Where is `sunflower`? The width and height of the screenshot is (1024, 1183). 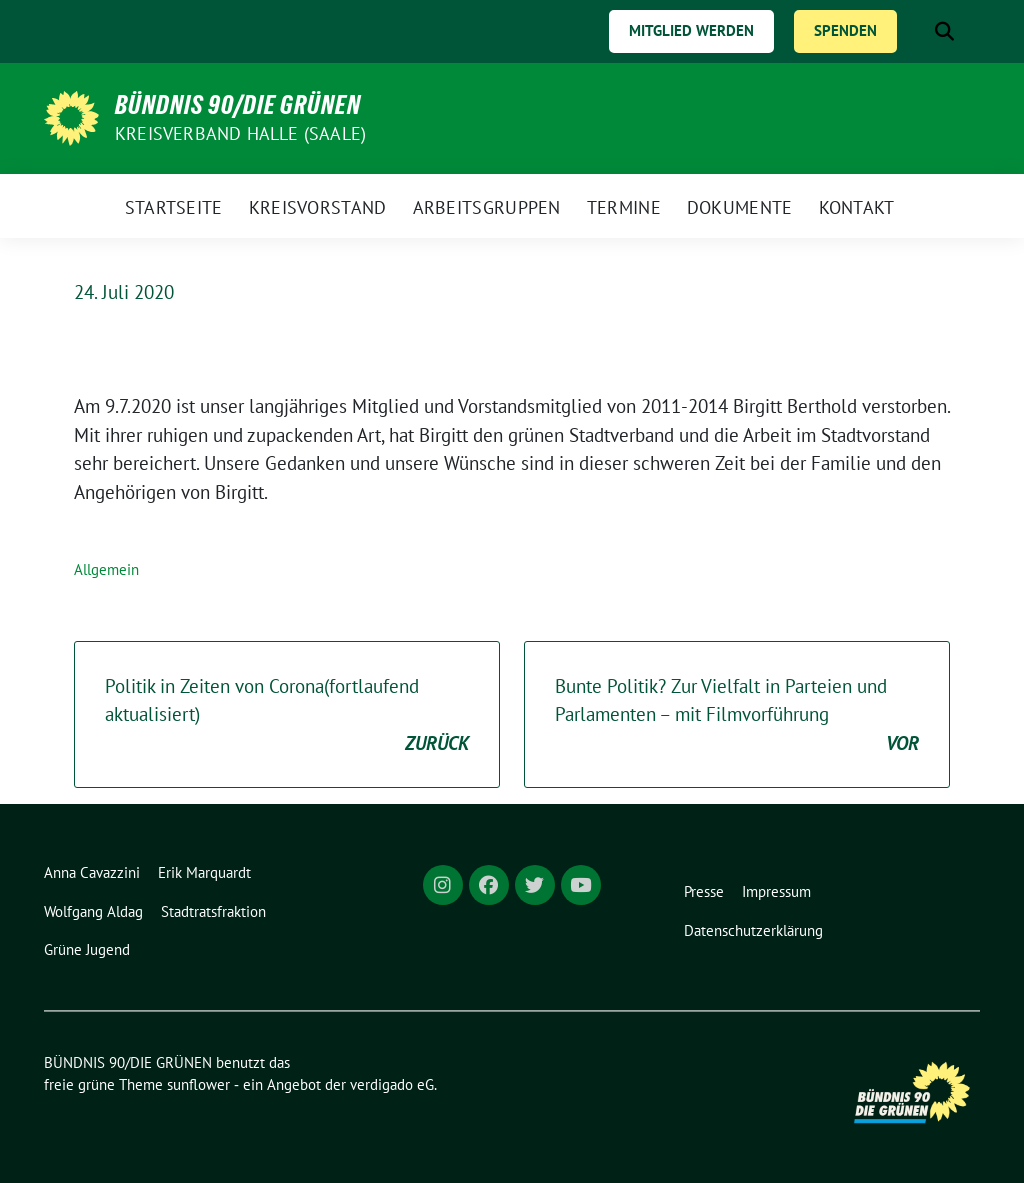
sunflower is located at coordinates (198, 1084).